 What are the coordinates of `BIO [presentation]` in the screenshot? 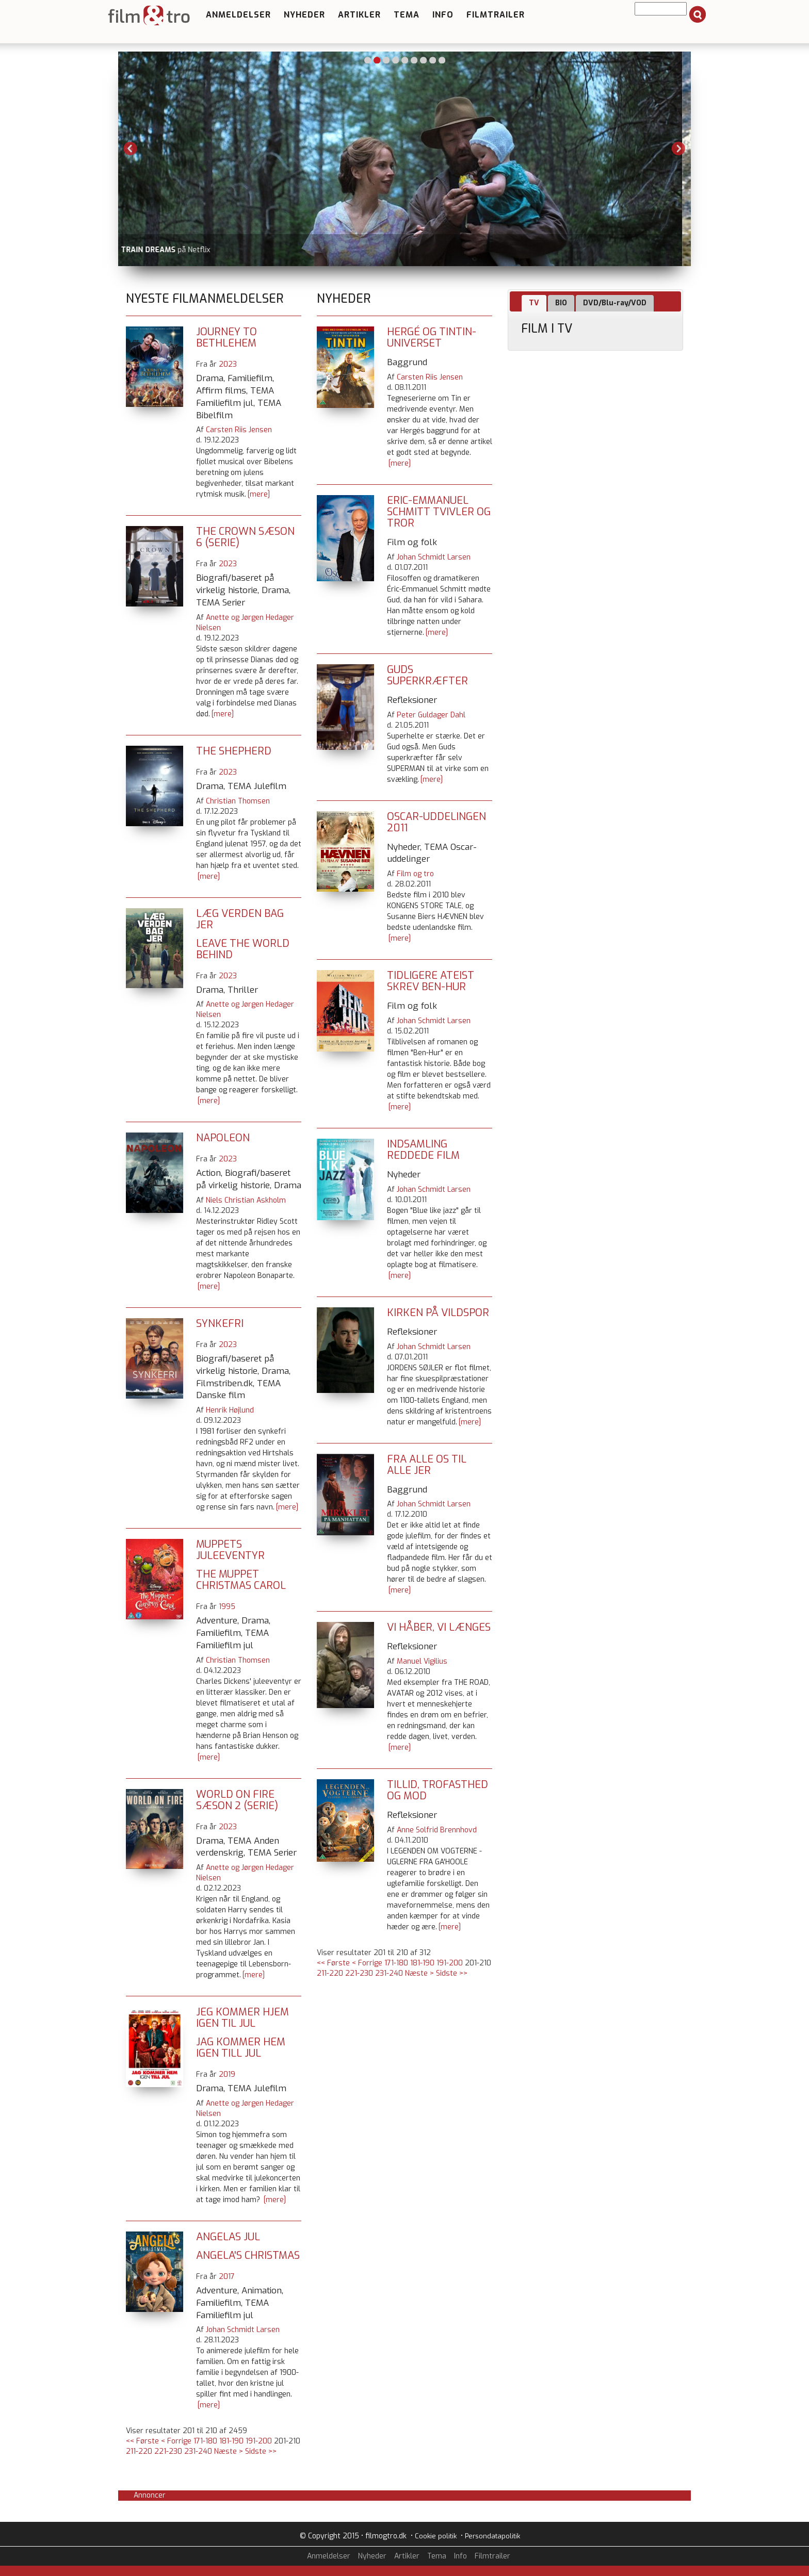 It's located at (561, 303).